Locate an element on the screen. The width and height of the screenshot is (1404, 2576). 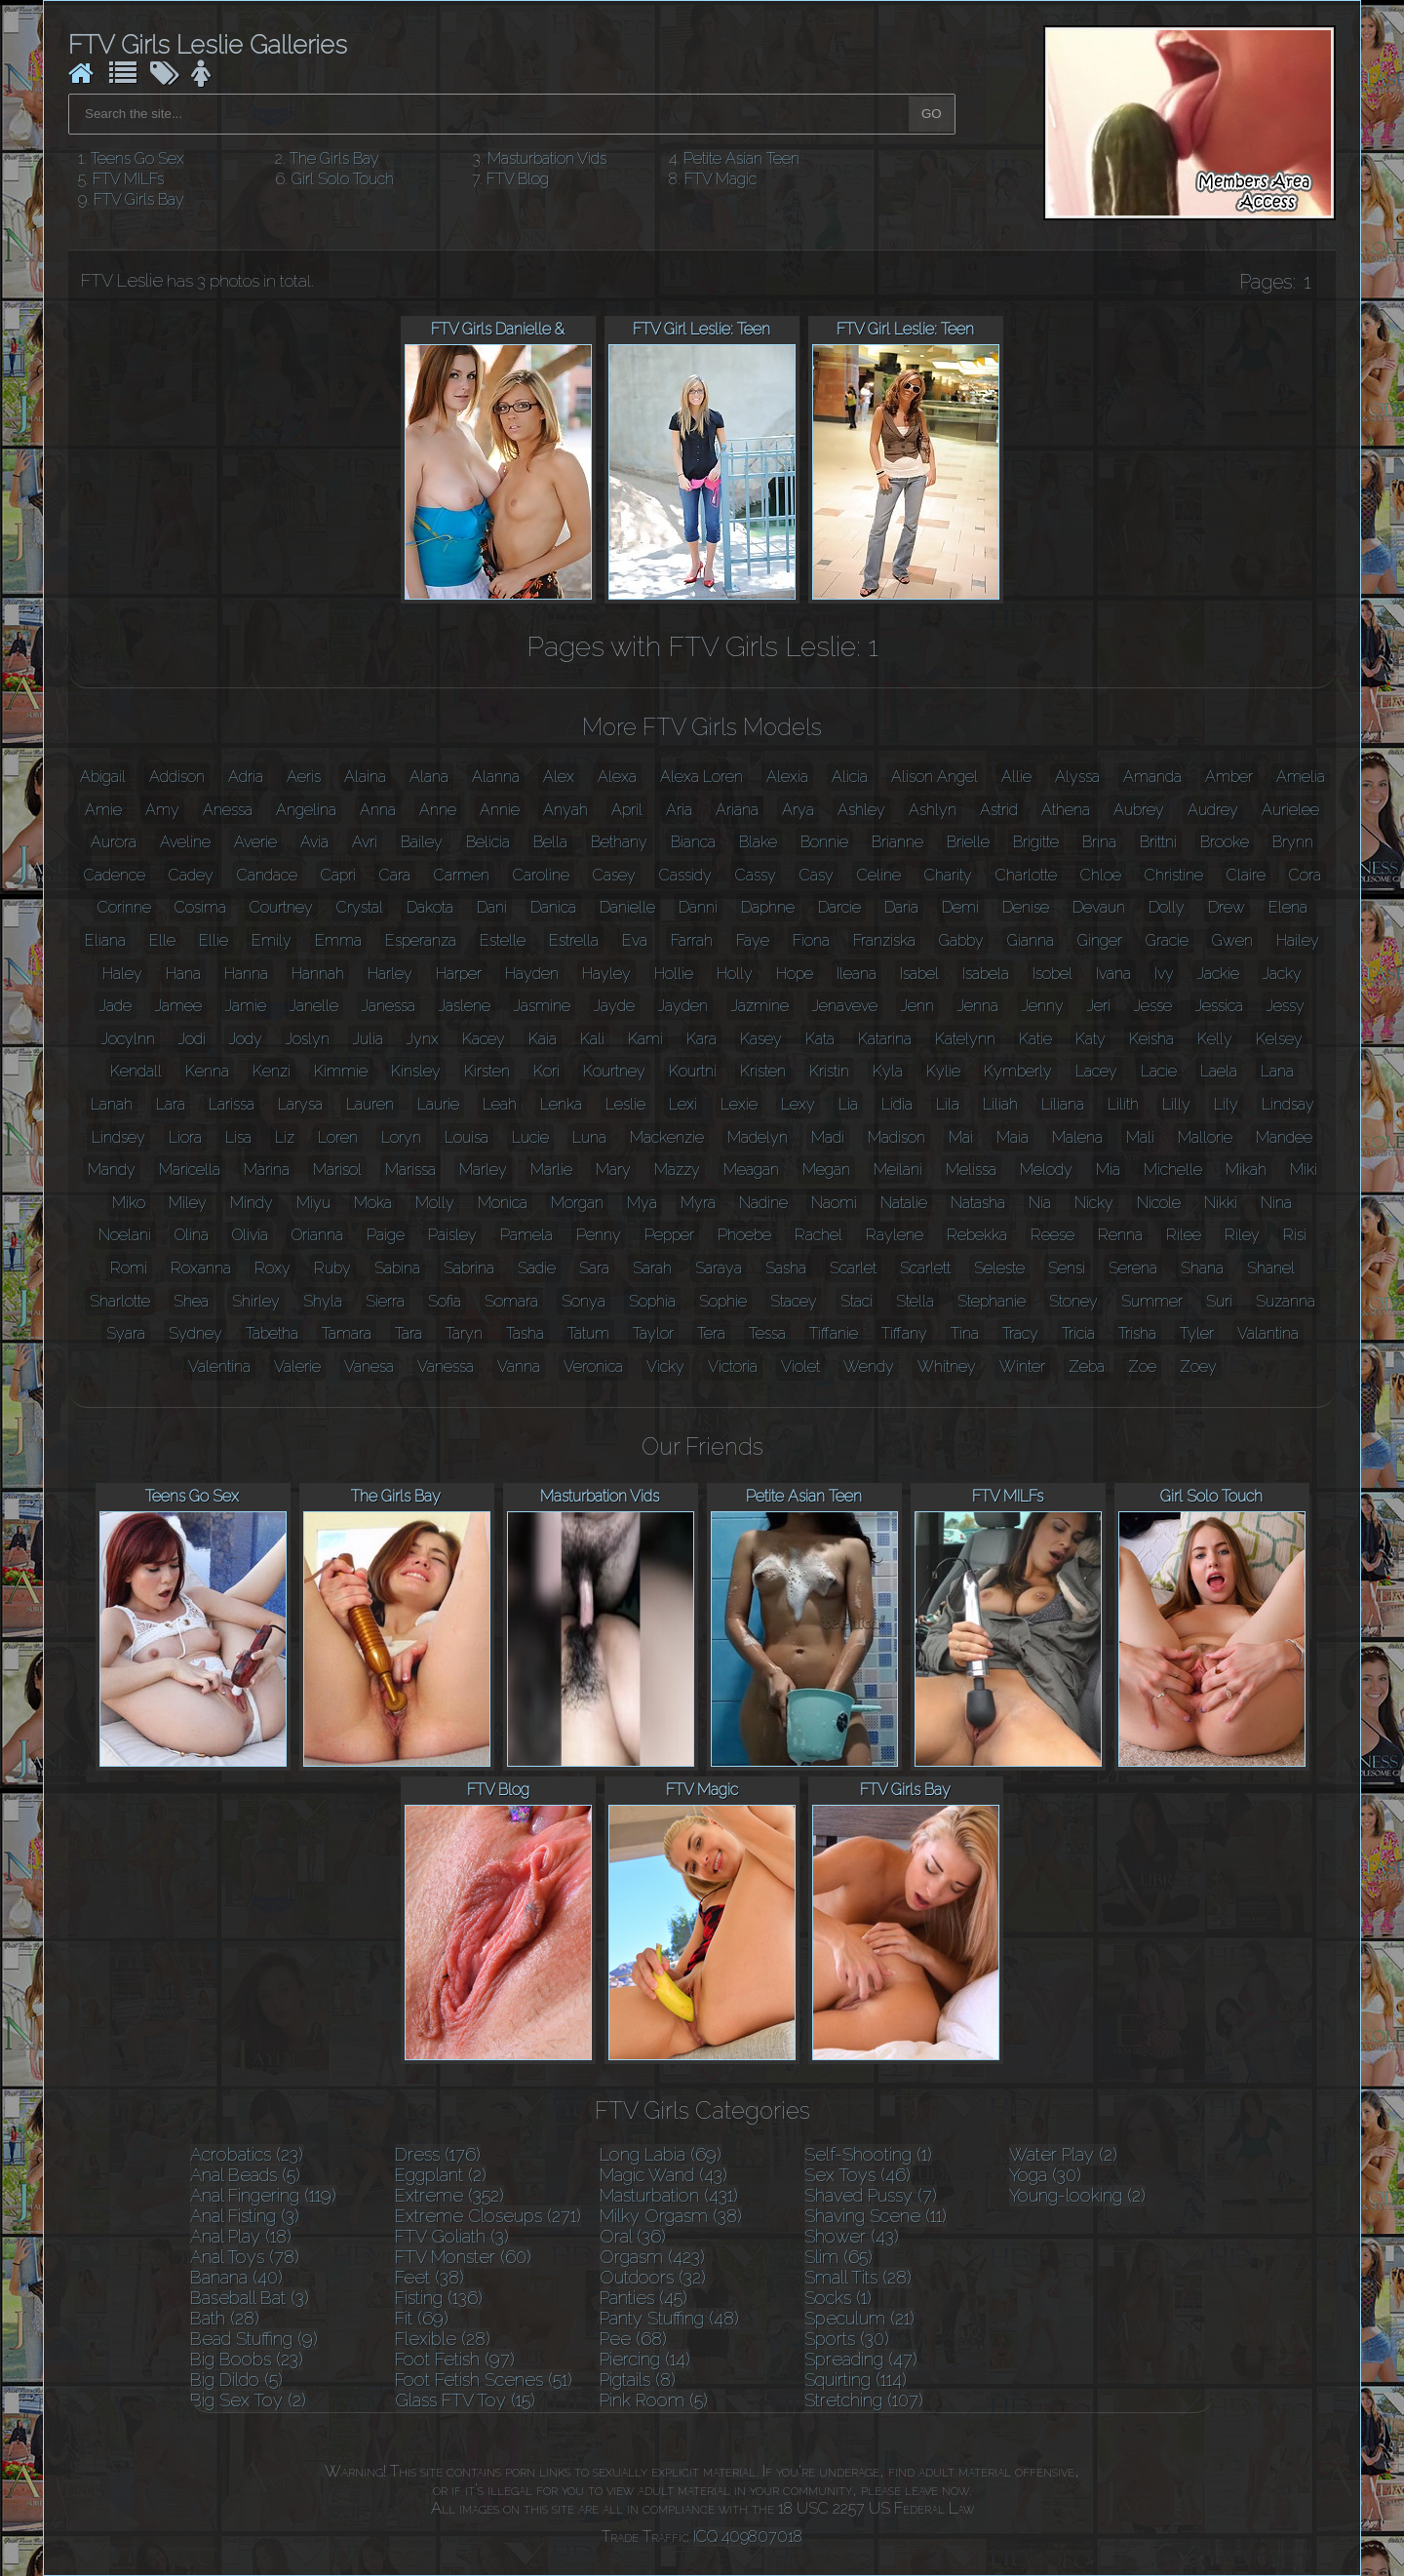
Cassy is located at coordinates (755, 875).